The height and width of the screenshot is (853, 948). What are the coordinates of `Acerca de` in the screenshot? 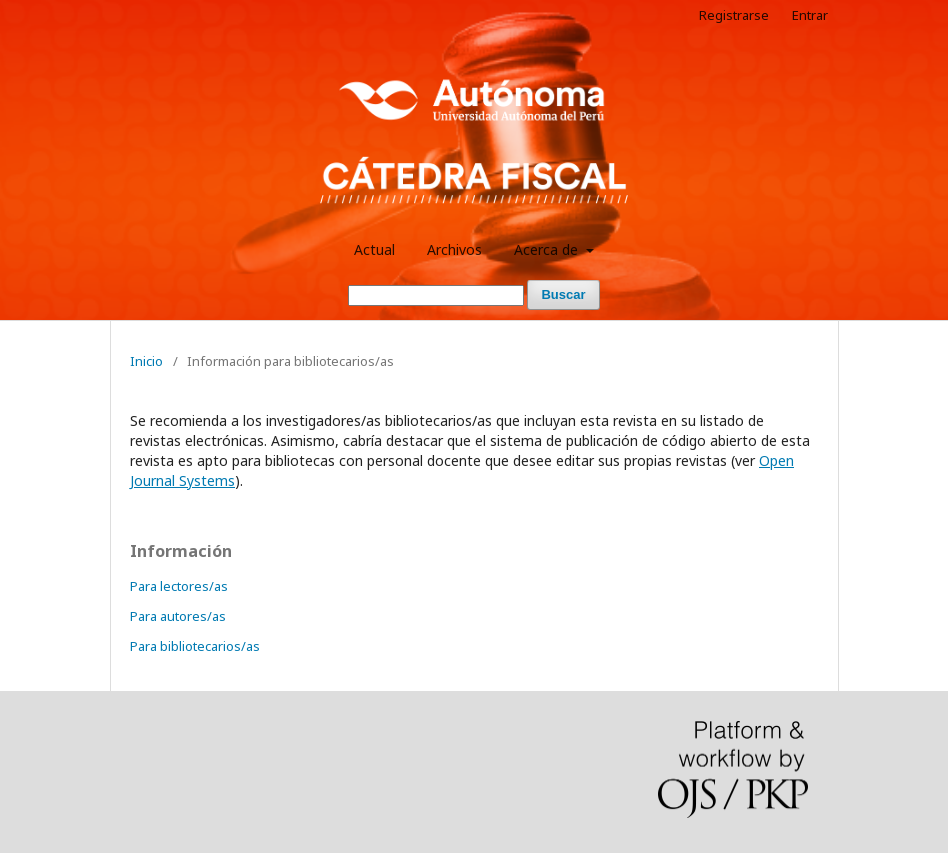 It's located at (548, 249).